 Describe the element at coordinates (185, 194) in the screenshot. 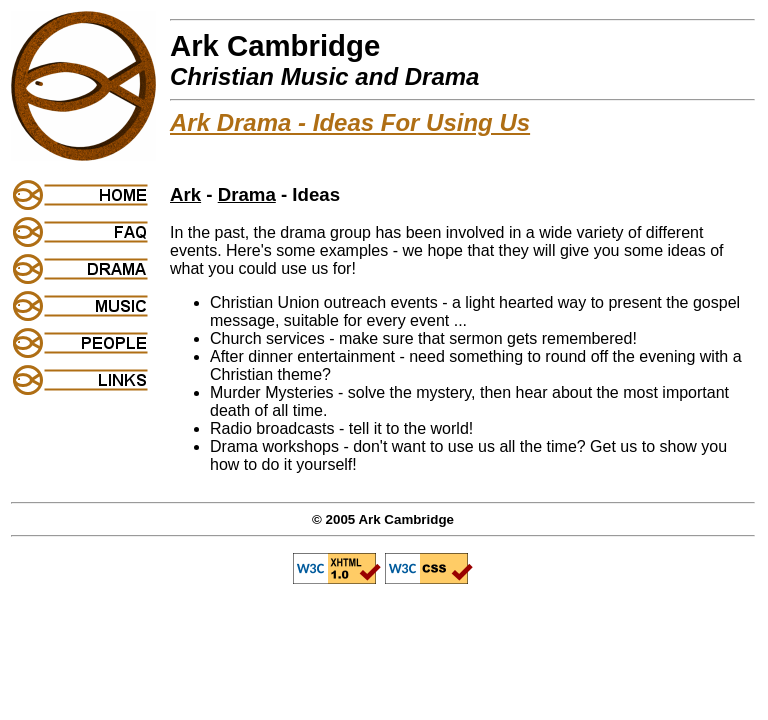

I see `Ark` at that location.